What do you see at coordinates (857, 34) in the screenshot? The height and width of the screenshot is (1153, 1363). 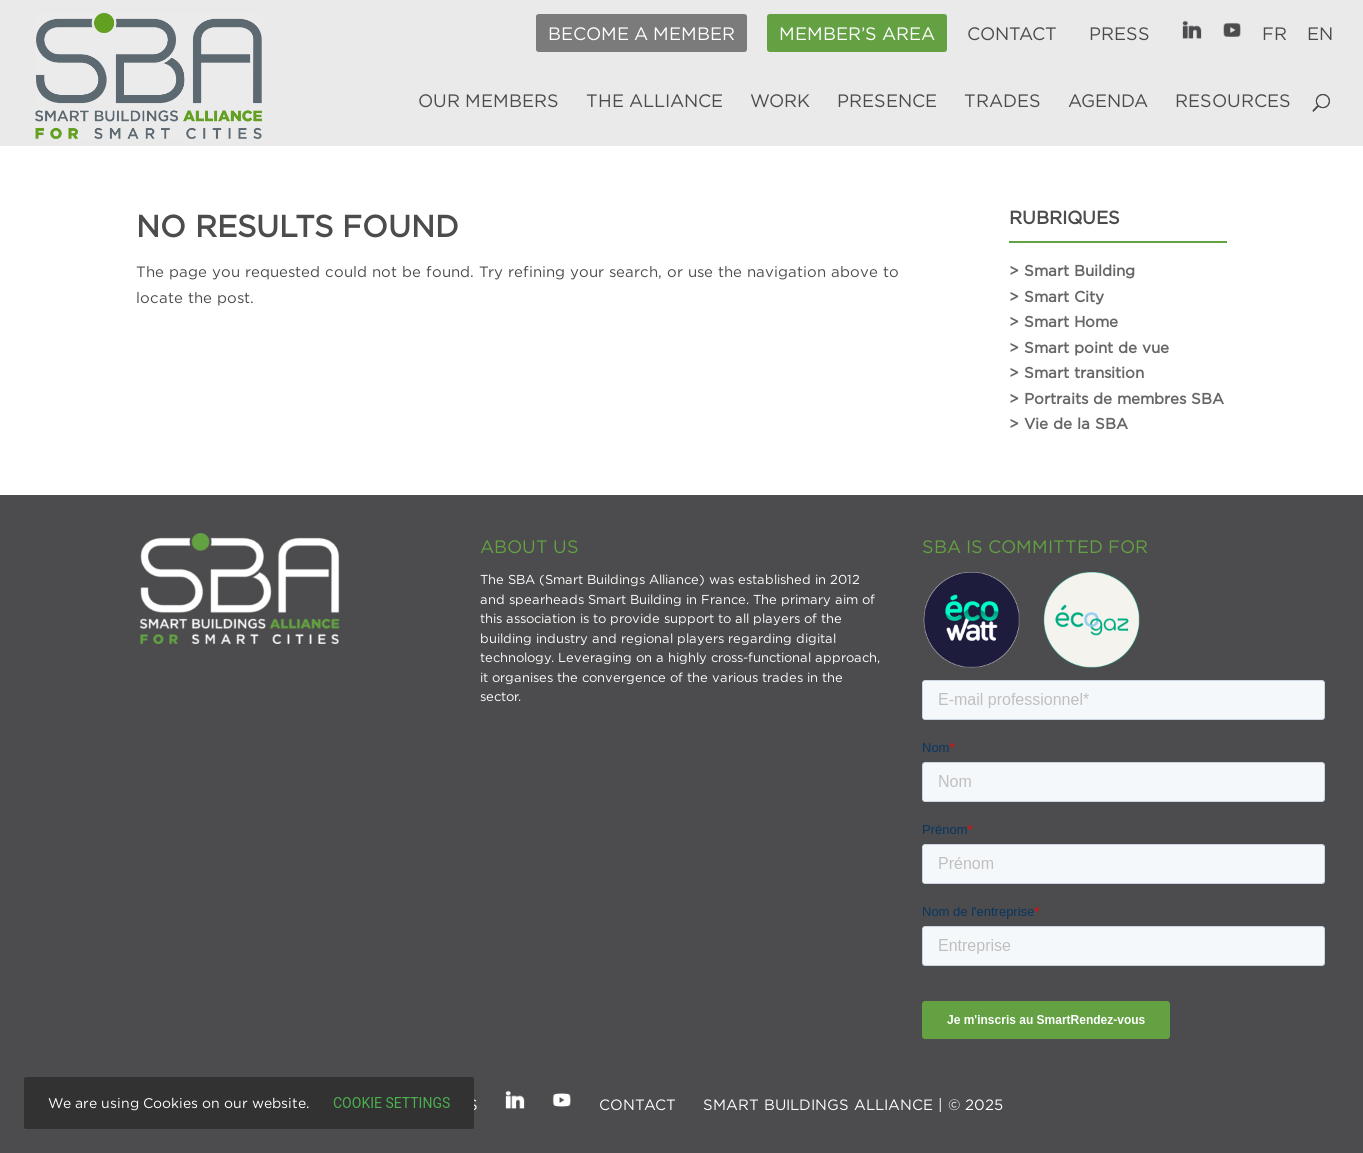 I see `Member’s area` at bounding box center [857, 34].